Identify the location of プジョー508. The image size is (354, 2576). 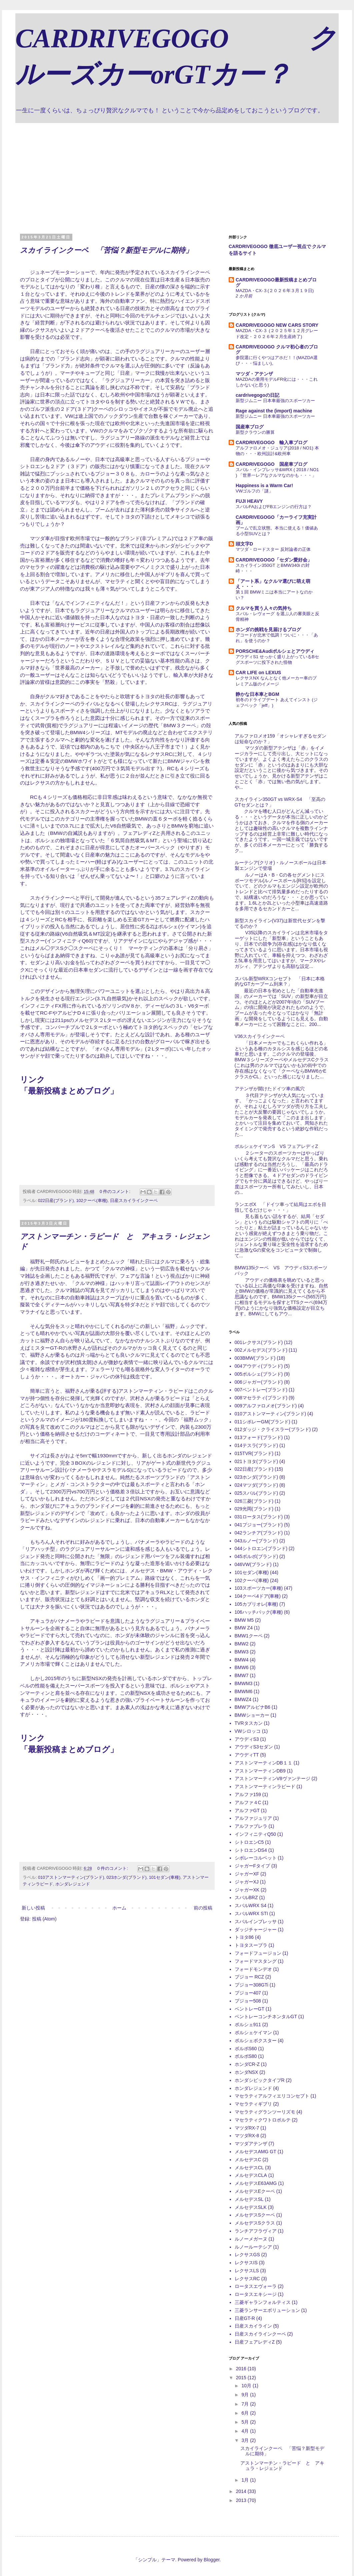
(248, 2001).